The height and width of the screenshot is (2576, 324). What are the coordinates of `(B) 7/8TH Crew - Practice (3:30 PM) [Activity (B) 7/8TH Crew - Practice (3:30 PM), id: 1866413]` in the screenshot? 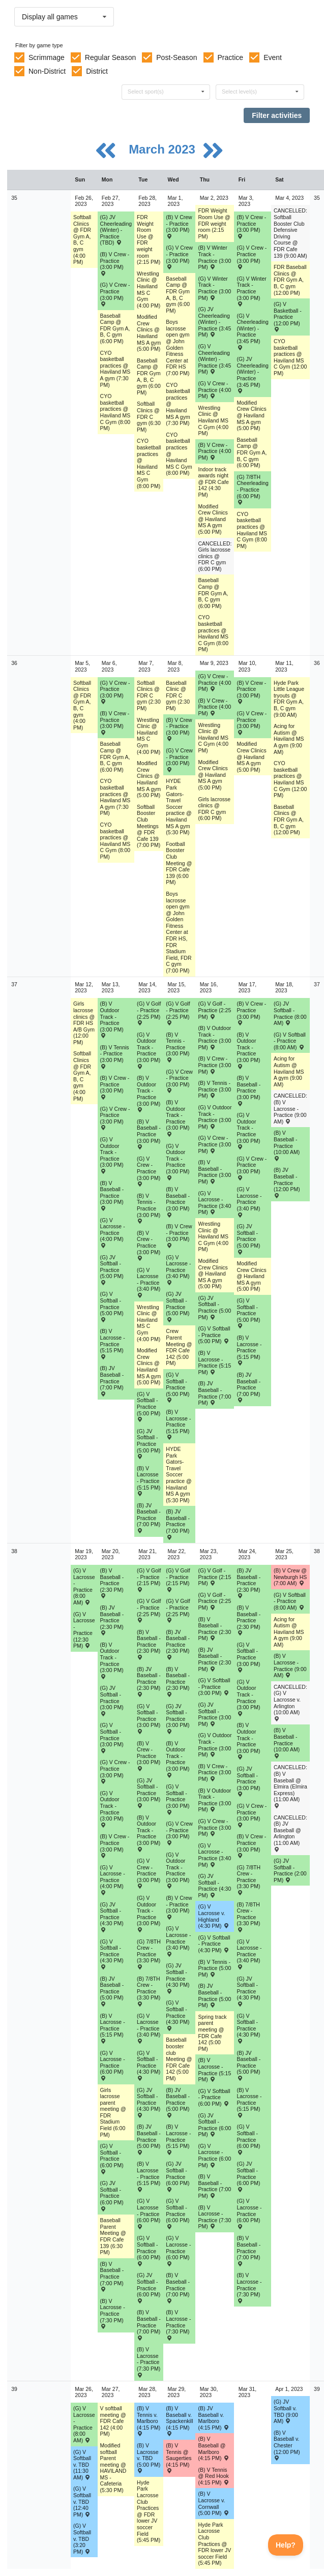 It's located at (148, 1991).